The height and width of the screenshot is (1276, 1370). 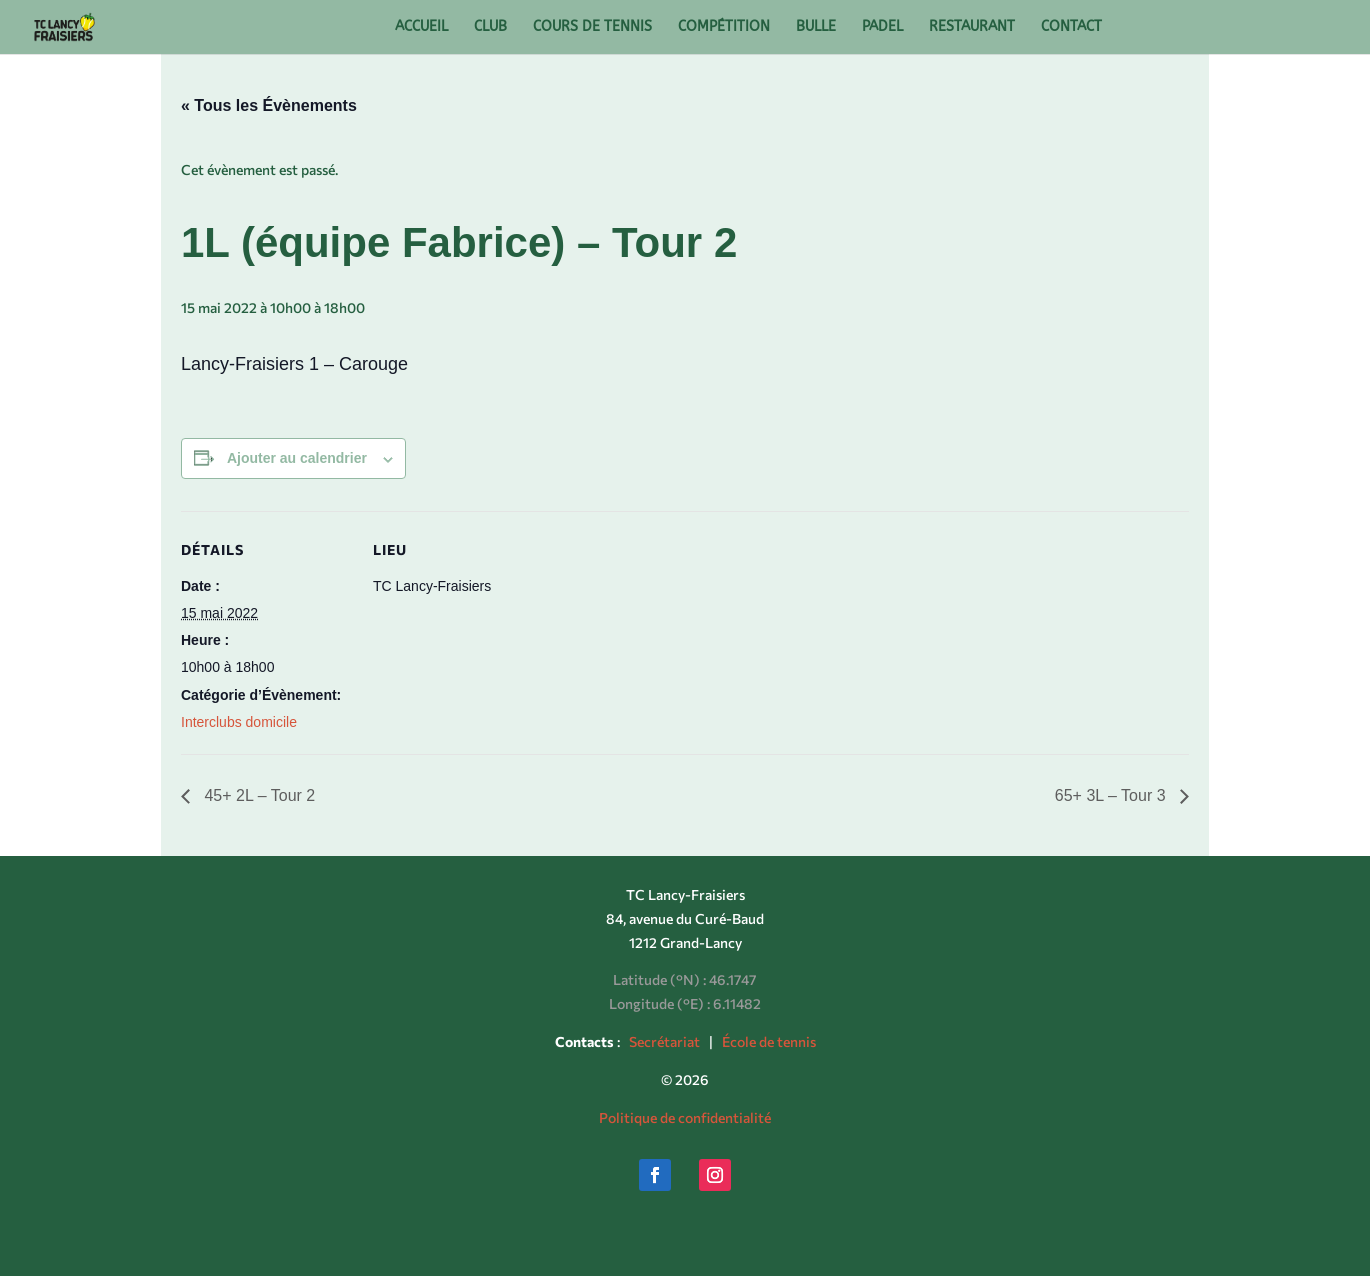 I want to click on École de tennis, so click(x=769, y=1041).